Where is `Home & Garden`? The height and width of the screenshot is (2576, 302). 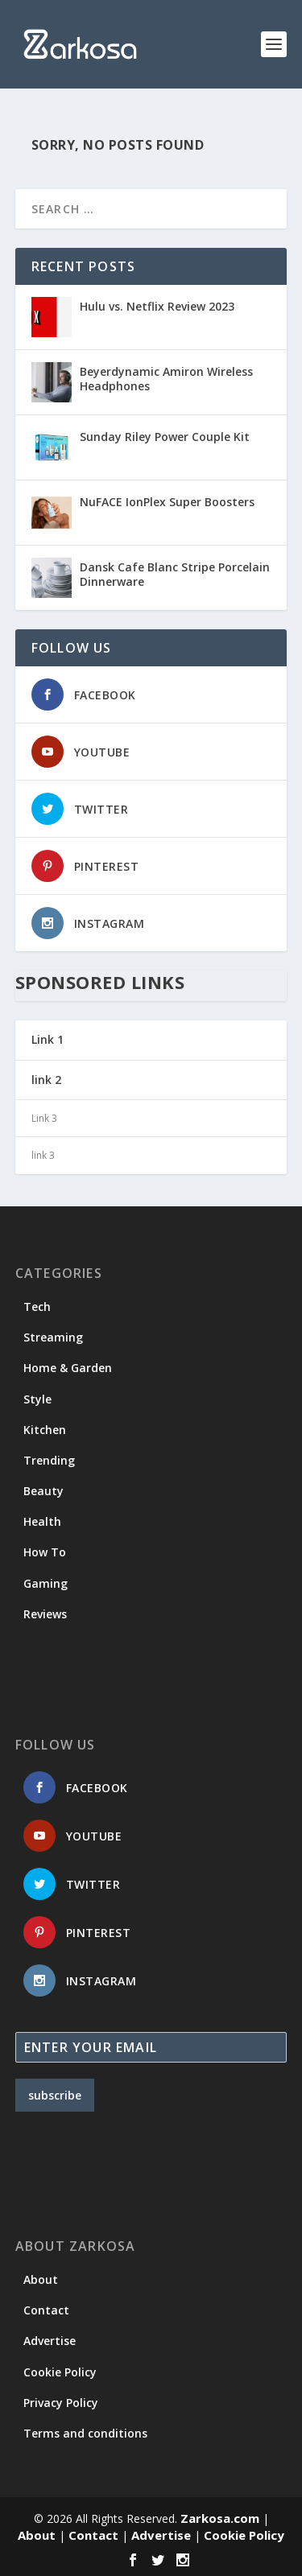
Home & Garden is located at coordinates (67, 1367).